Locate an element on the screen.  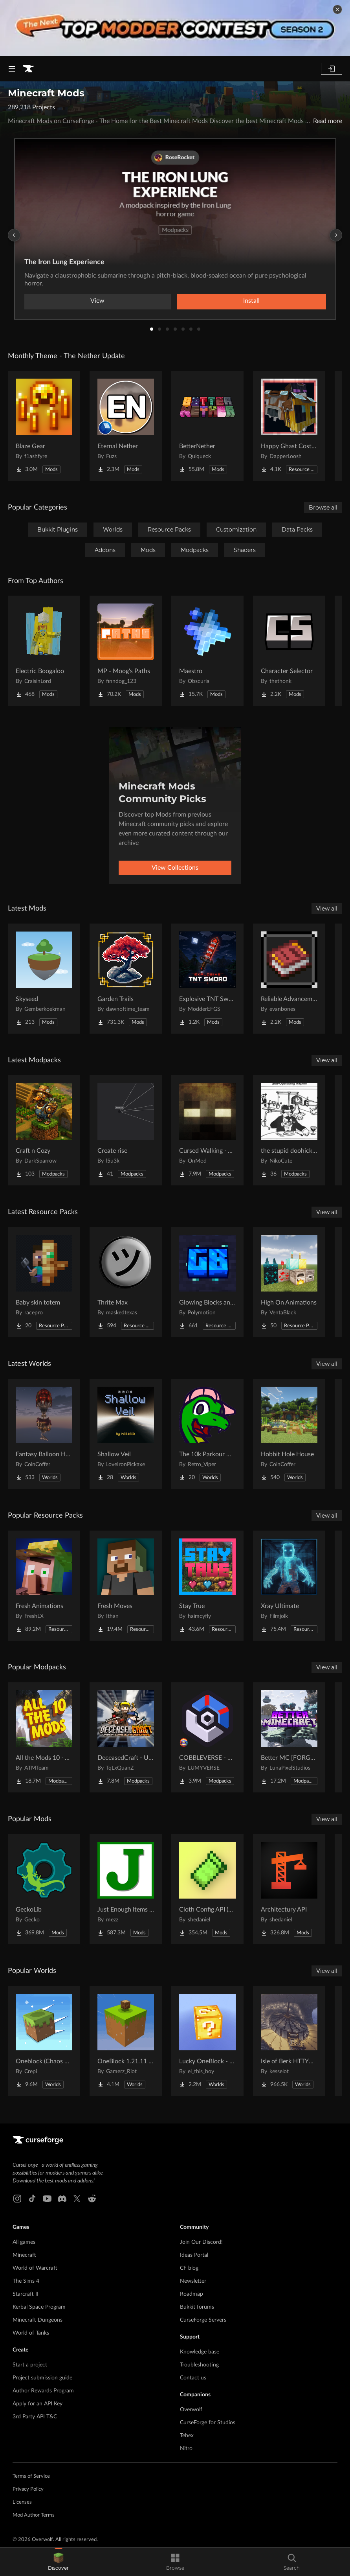
Apply for an API Key is located at coordinates (37, 2404).